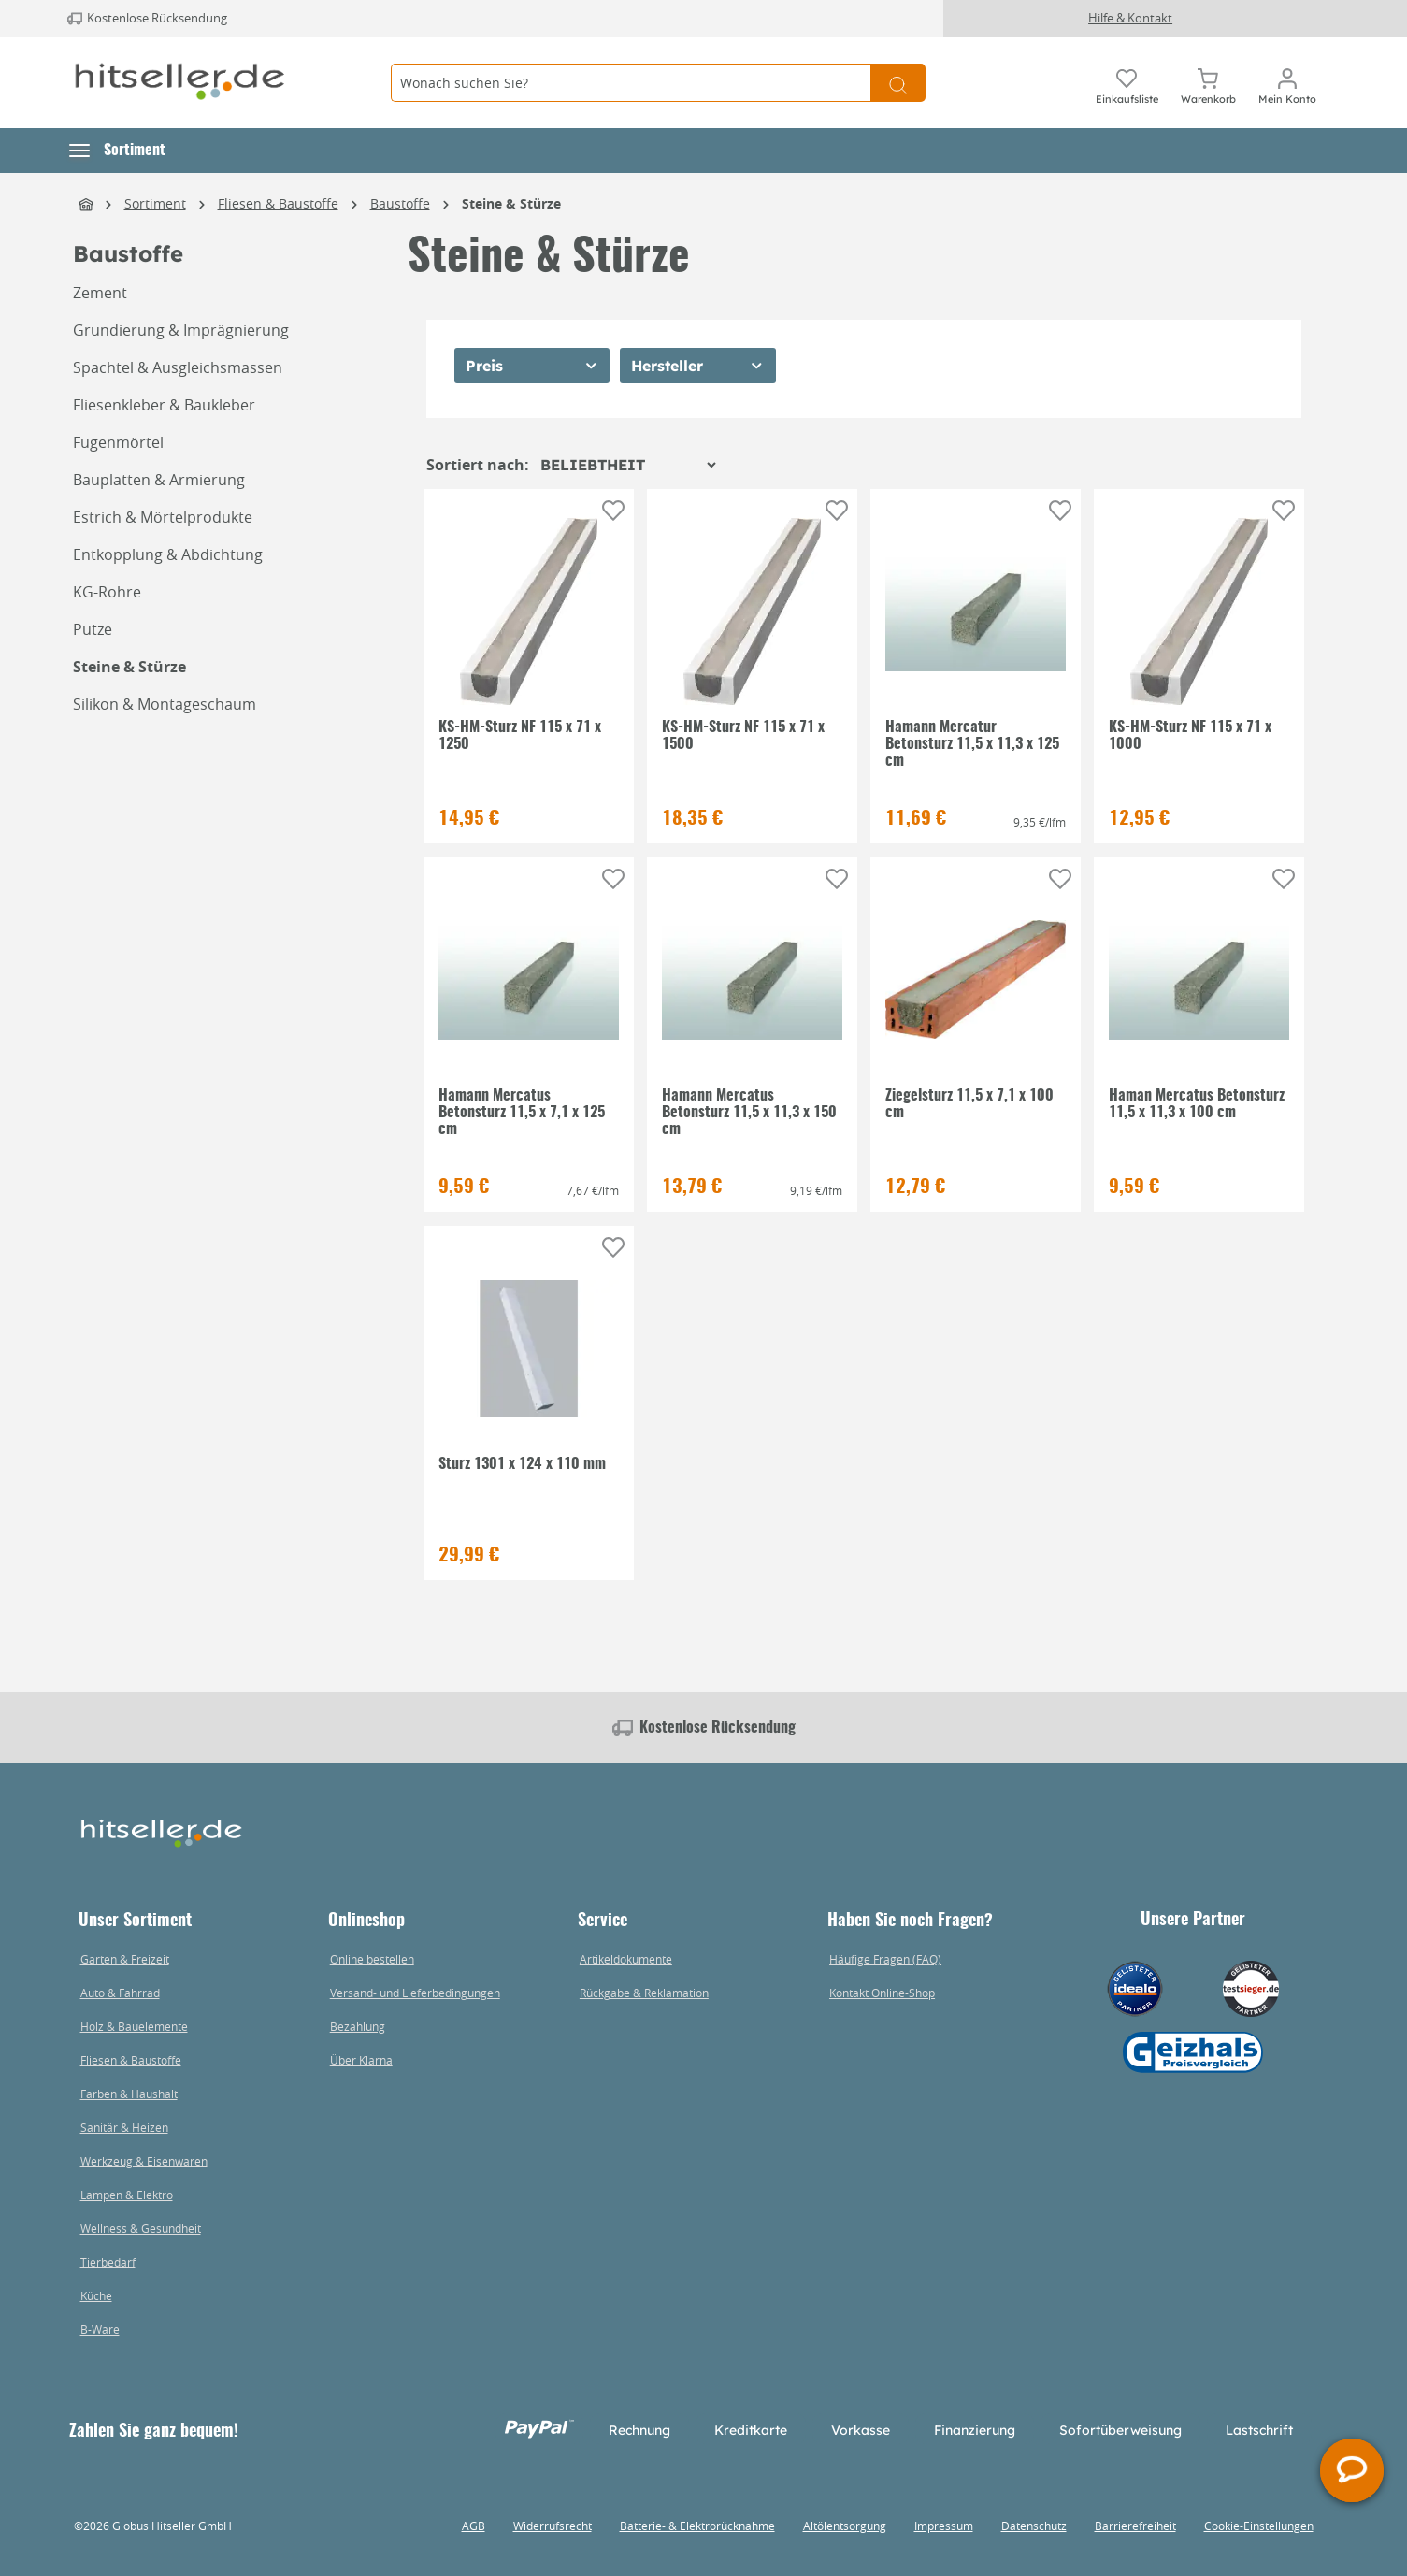  Describe the element at coordinates (473, 2525) in the screenshot. I see `AGB` at that location.